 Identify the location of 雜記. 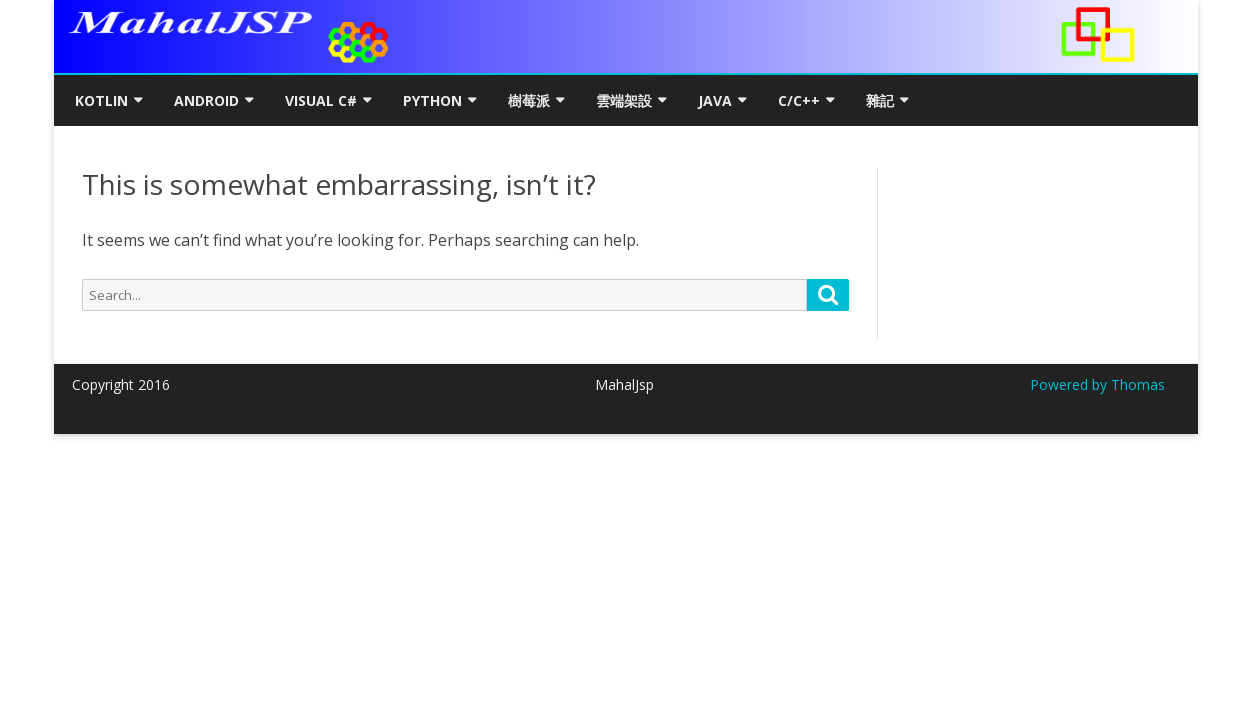
(880, 100).